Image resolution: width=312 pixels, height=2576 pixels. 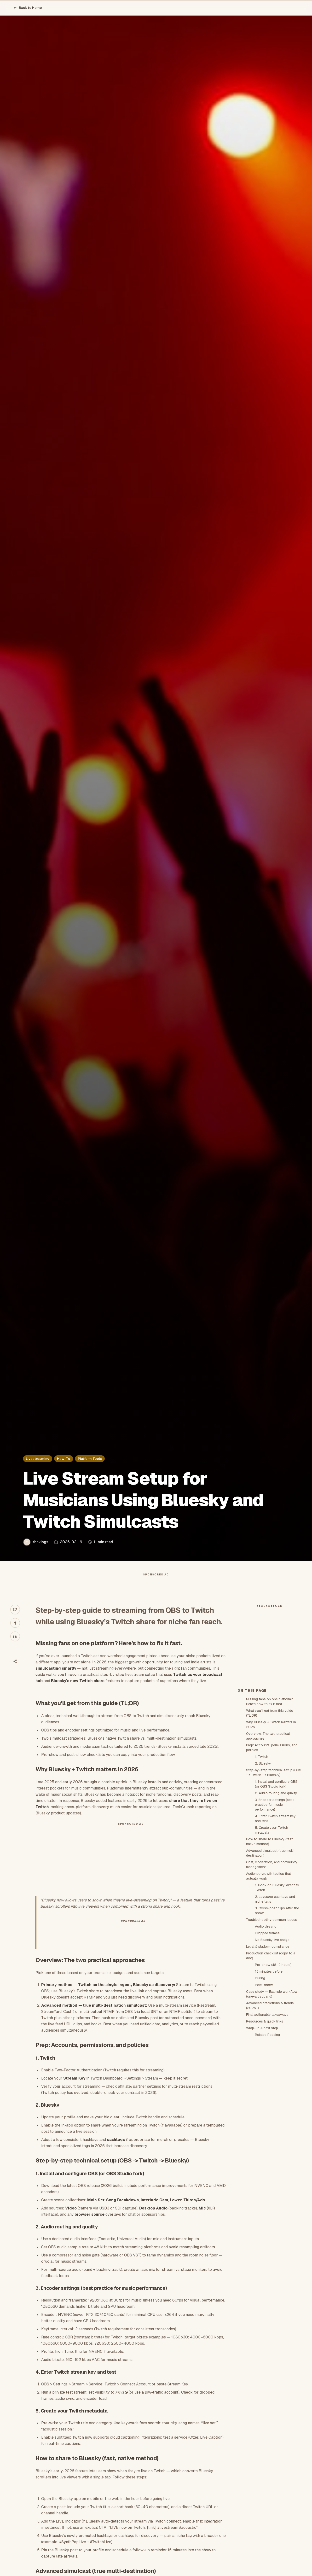 What do you see at coordinates (271, 2006) in the screenshot?
I see `Troubleshooting common issues` at bounding box center [271, 2006].